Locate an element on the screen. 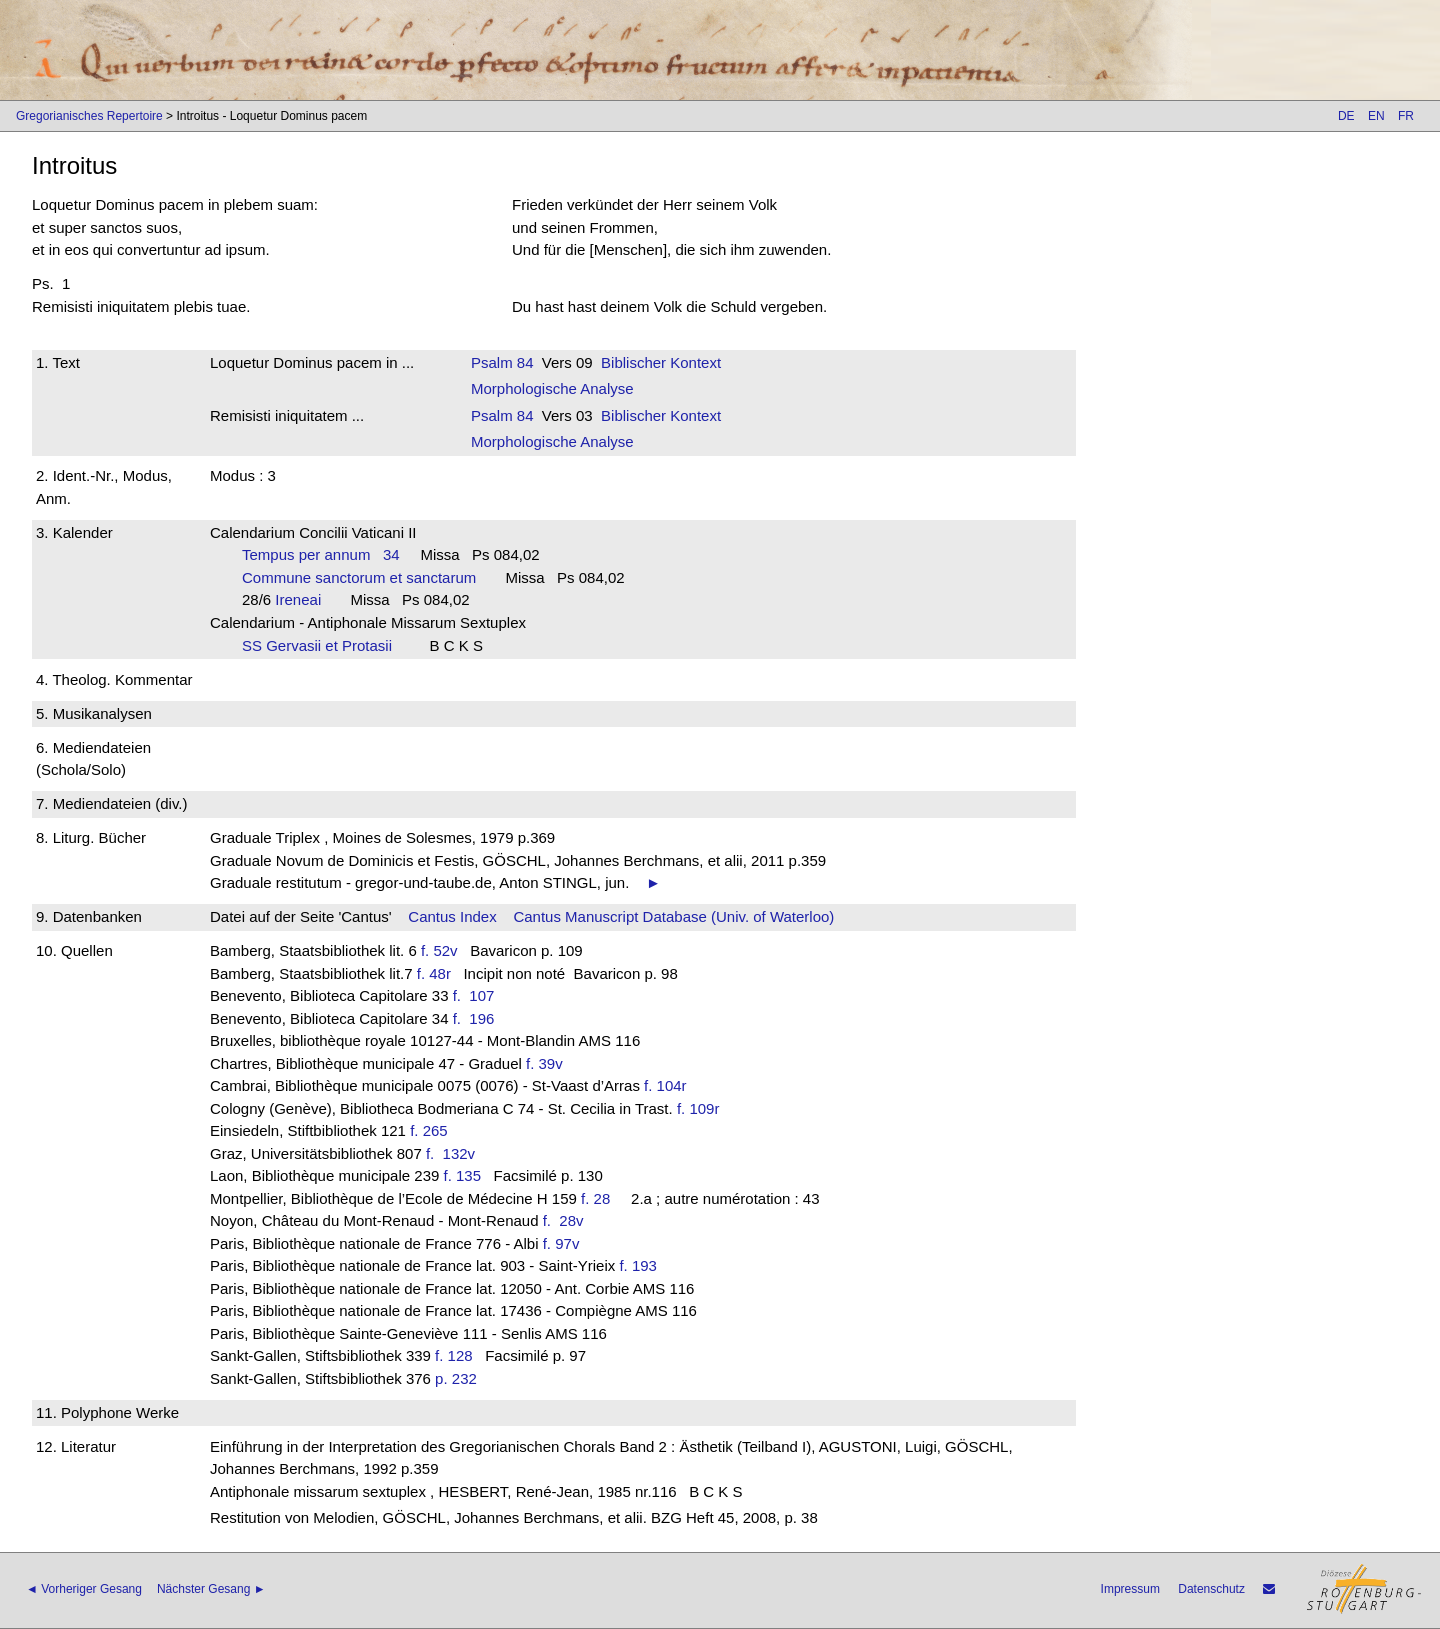 This screenshot has width=1440, height=1629. f. 107 is located at coordinates (478, 995).